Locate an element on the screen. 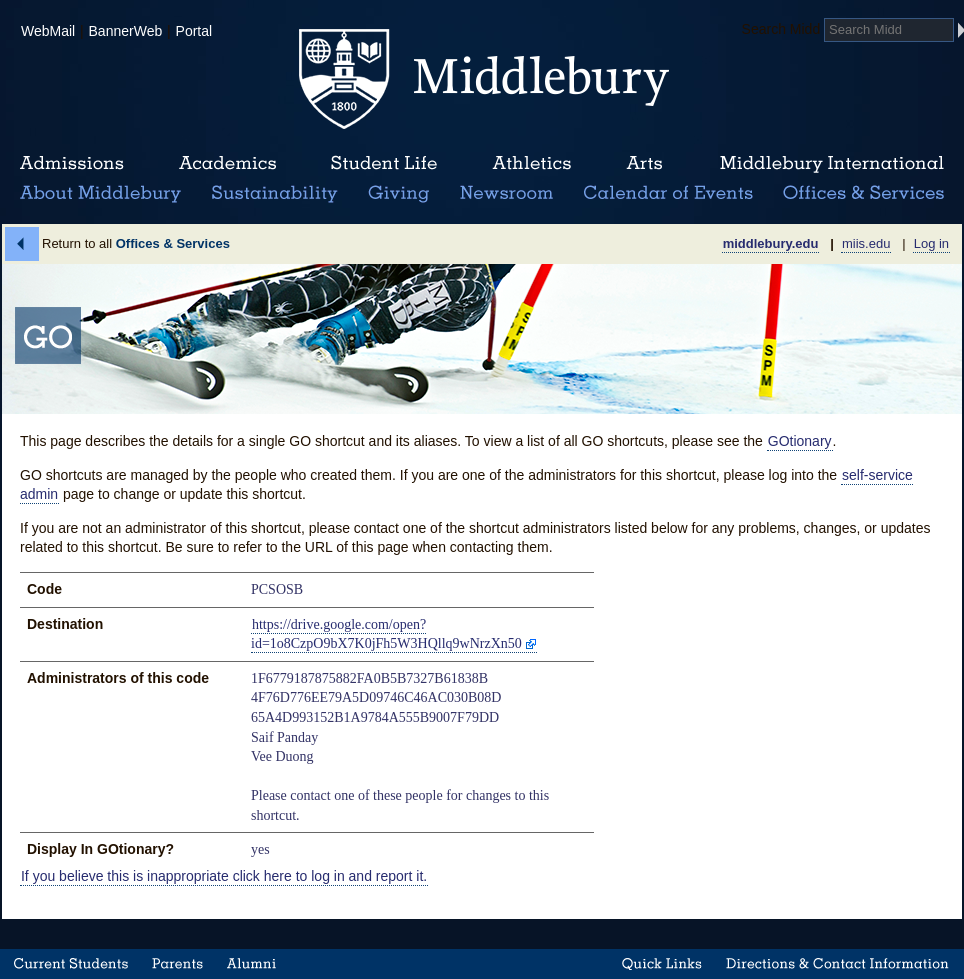  GOtionary is located at coordinates (800, 441).